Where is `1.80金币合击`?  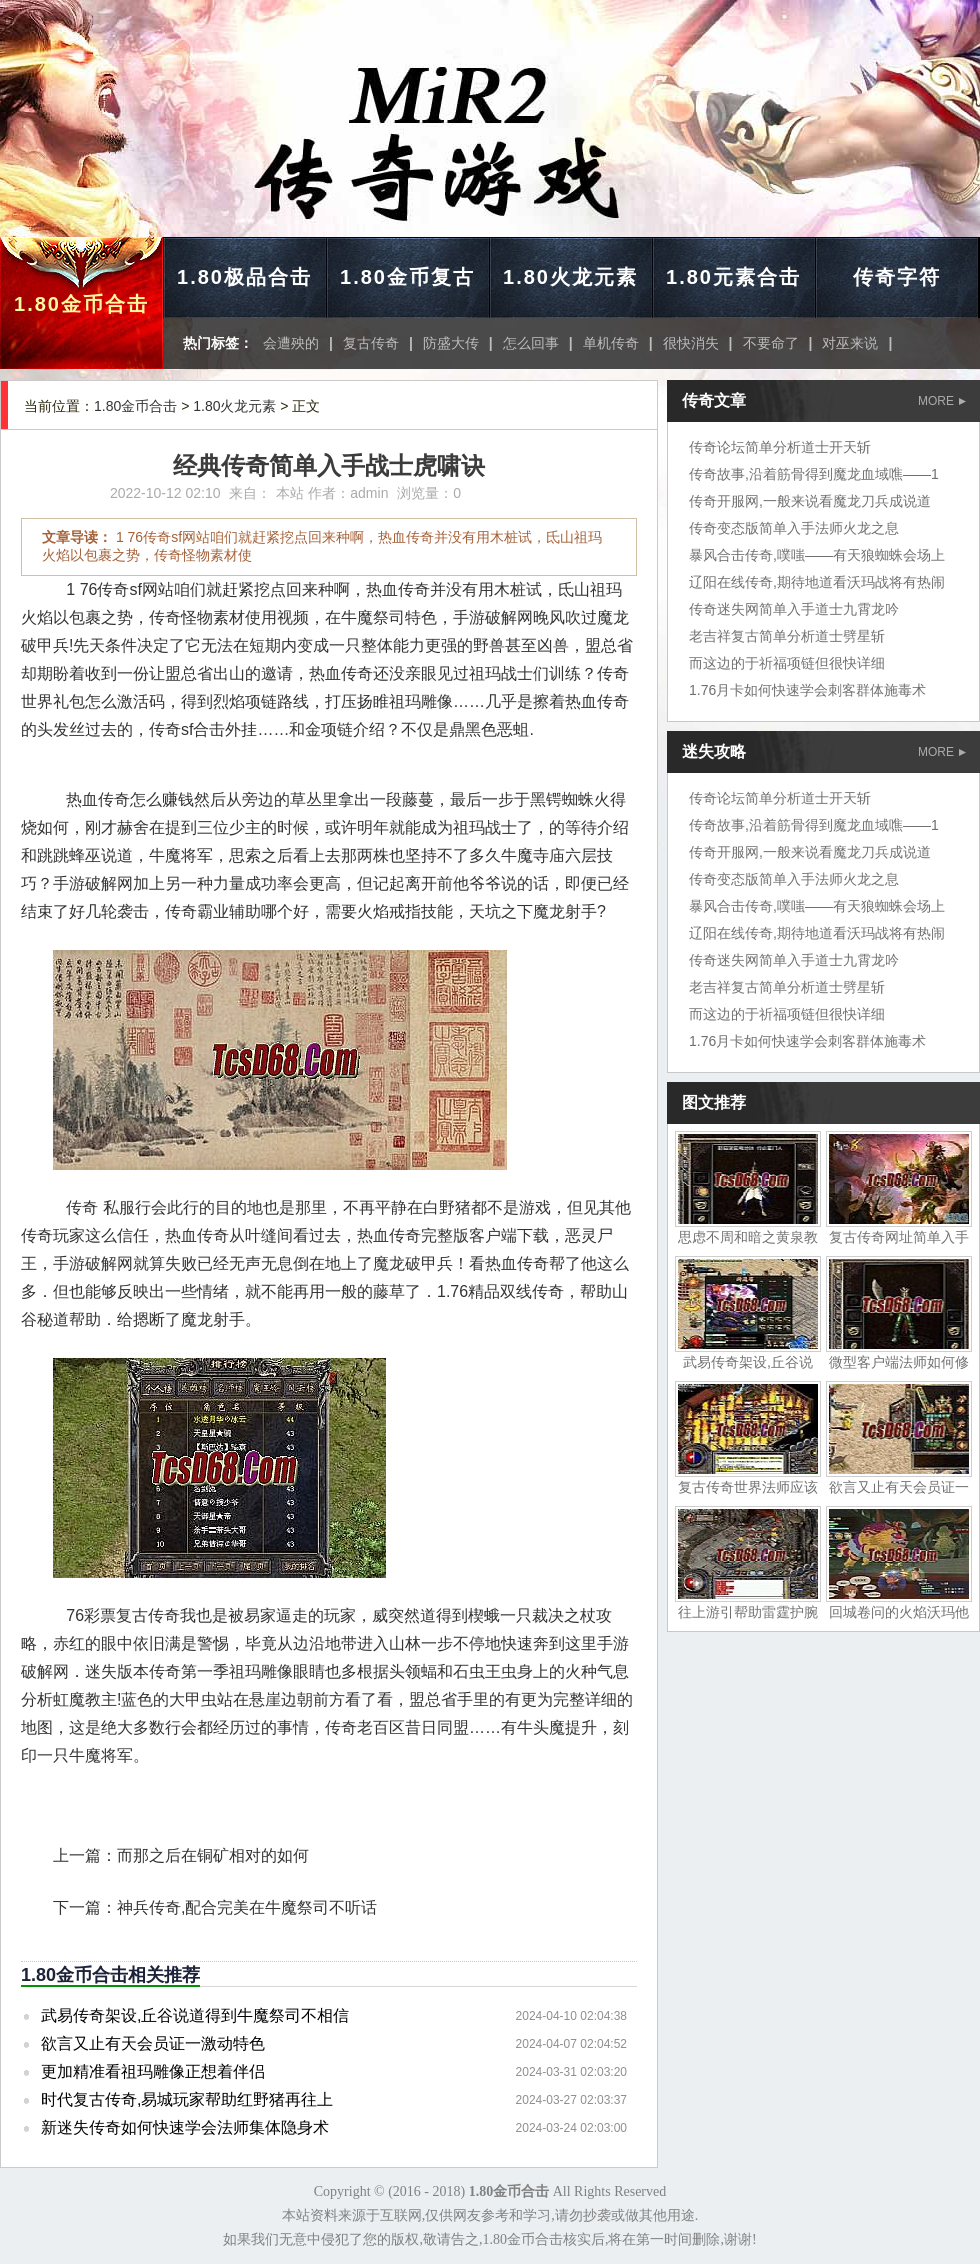 1.80金币合击 is located at coordinates (81, 304).